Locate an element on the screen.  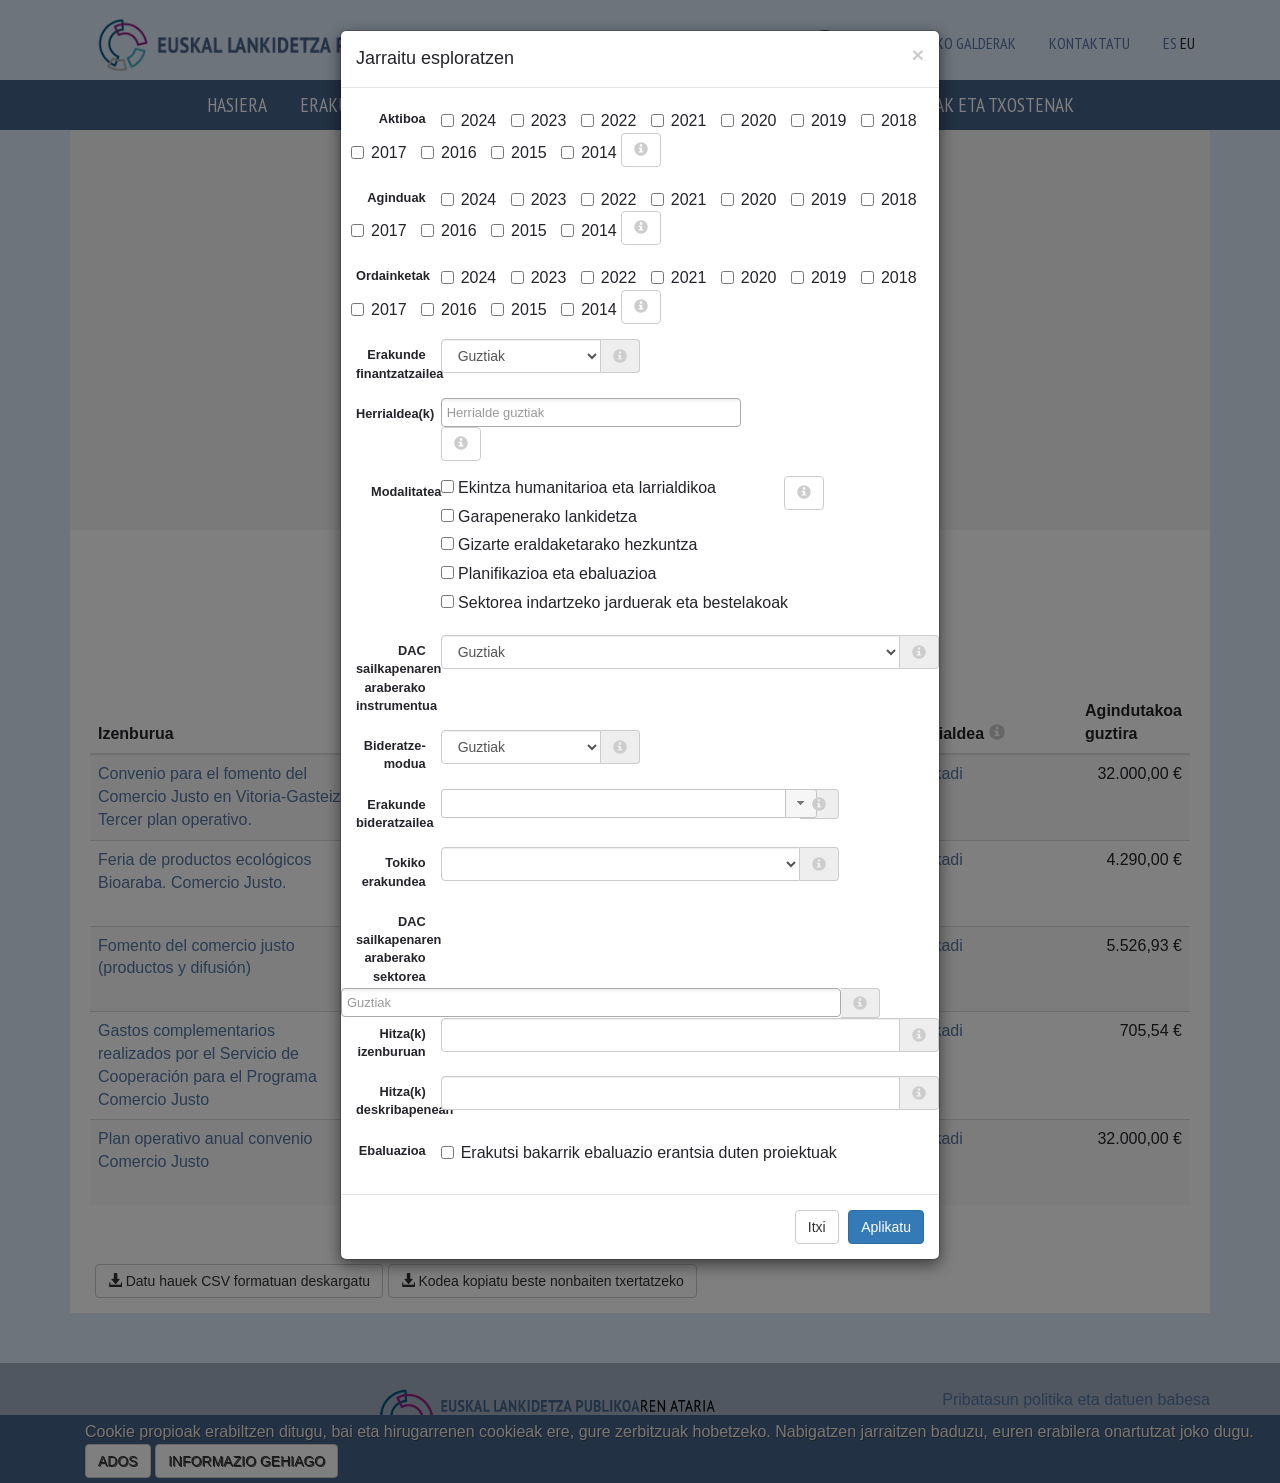
Ordainketak is located at coordinates (393, 275).